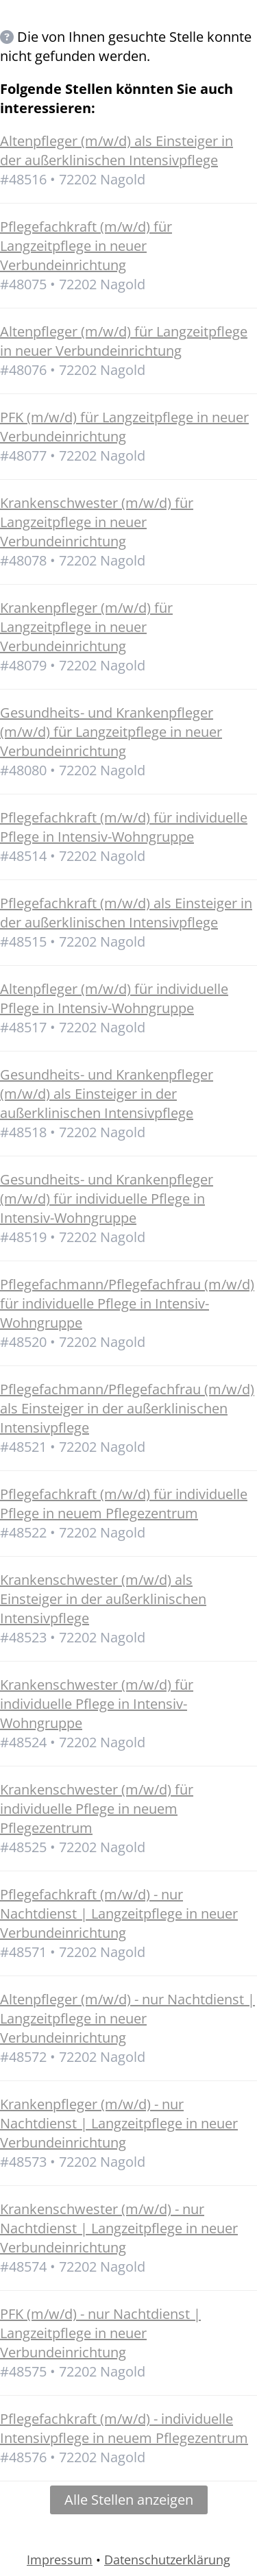 Image resolution: width=257 pixels, height=2576 pixels. I want to click on Krankenschwester (m/w/d) für individuelle Pflege in Intensiv-Wohngruppe, so click(96, 1703).